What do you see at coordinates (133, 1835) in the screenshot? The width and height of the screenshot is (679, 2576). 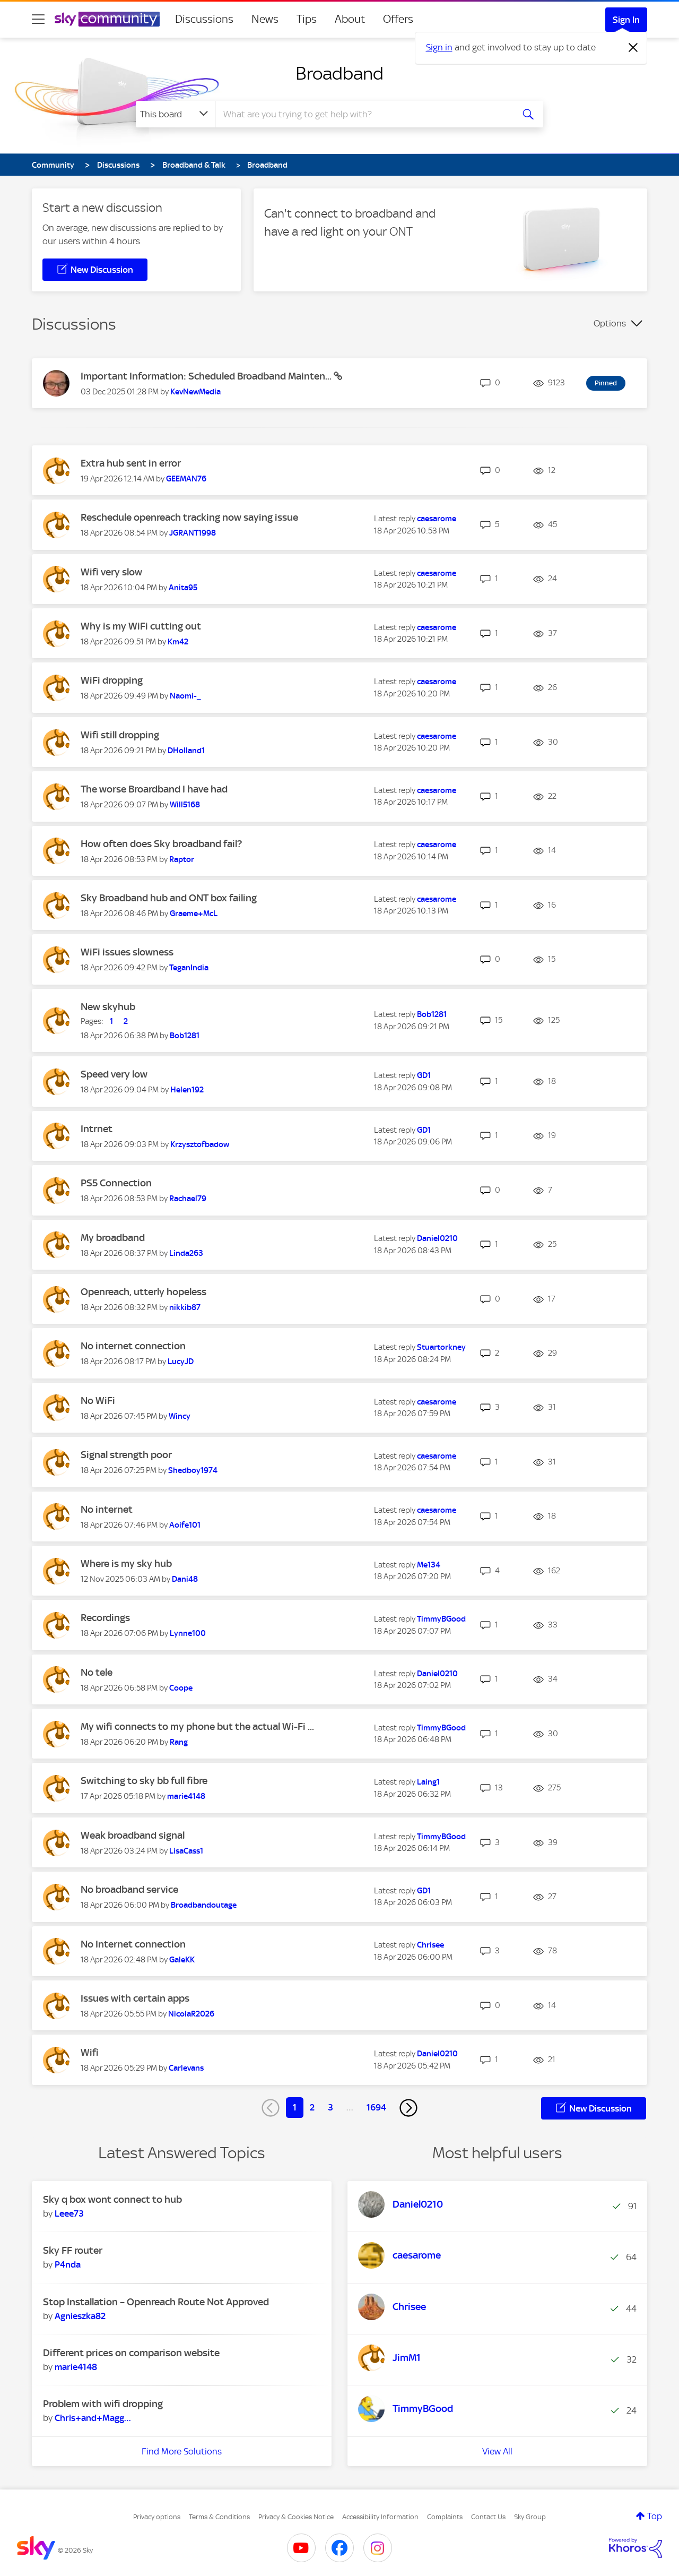 I see `Weak broadband signal` at bounding box center [133, 1835].